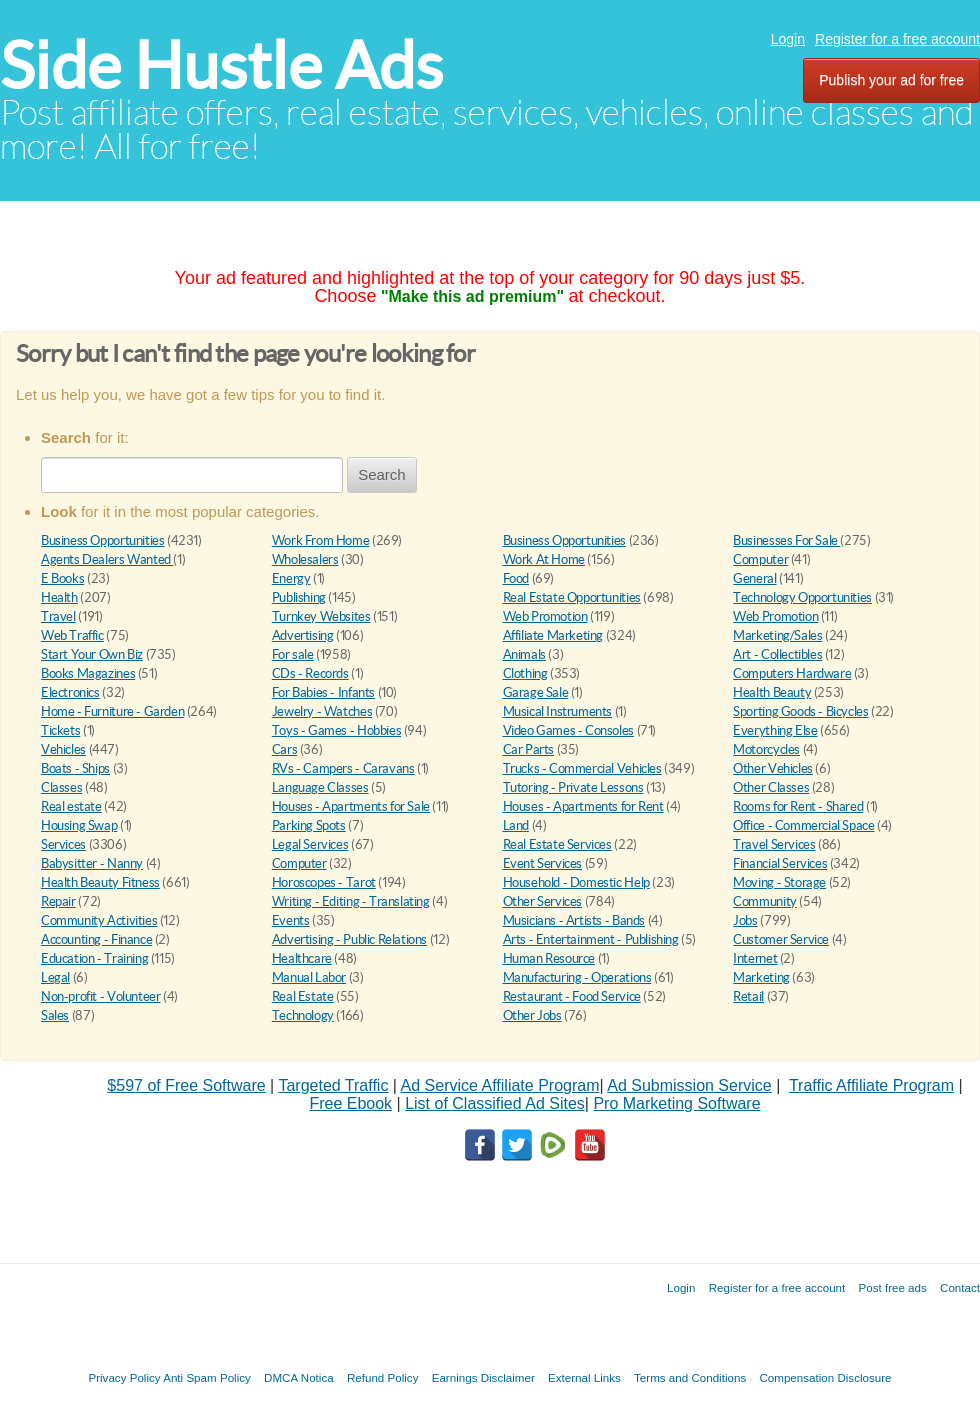 The image size is (980, 1417). Describe the element at coordinates (897, 39) in the screenshot. I see `Register for a free account` at that location.